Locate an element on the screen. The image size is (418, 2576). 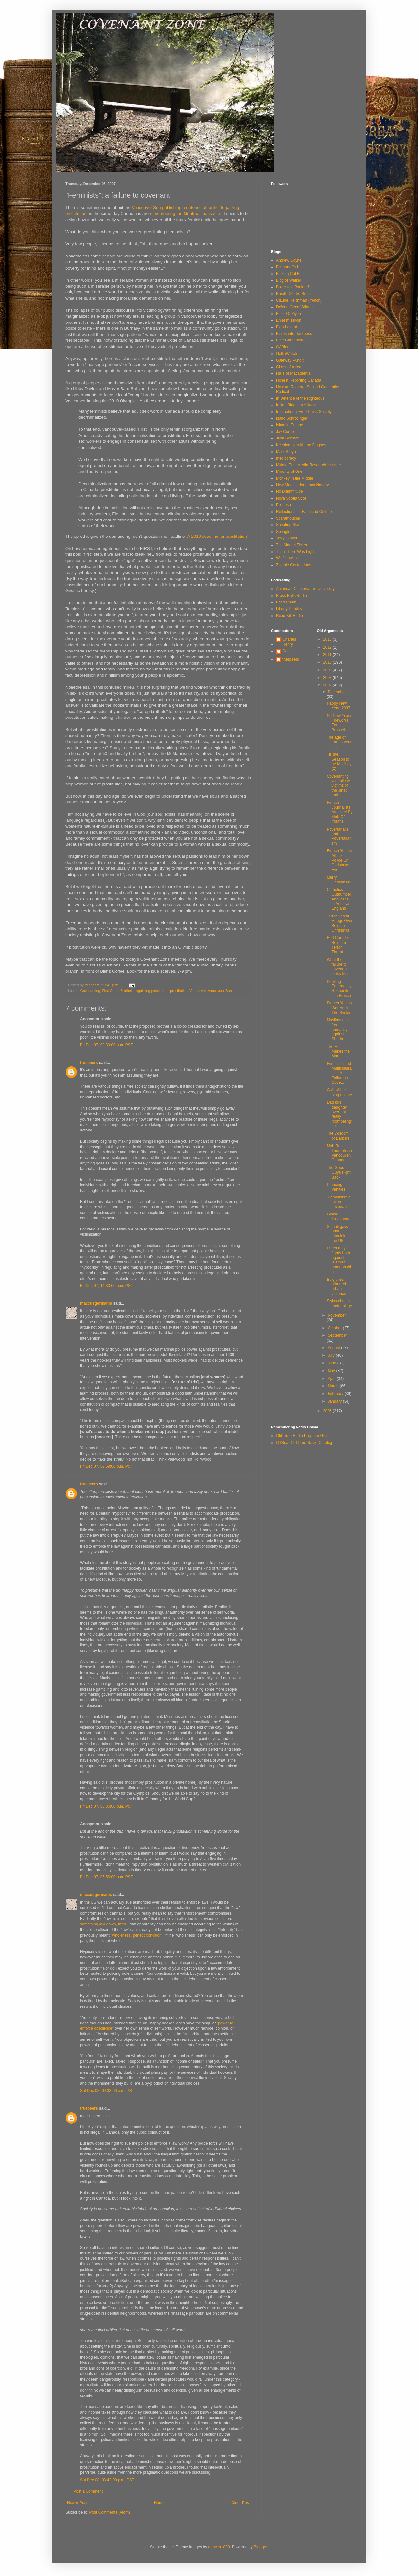
The age of transparencies is located at coordinates (339, 742).